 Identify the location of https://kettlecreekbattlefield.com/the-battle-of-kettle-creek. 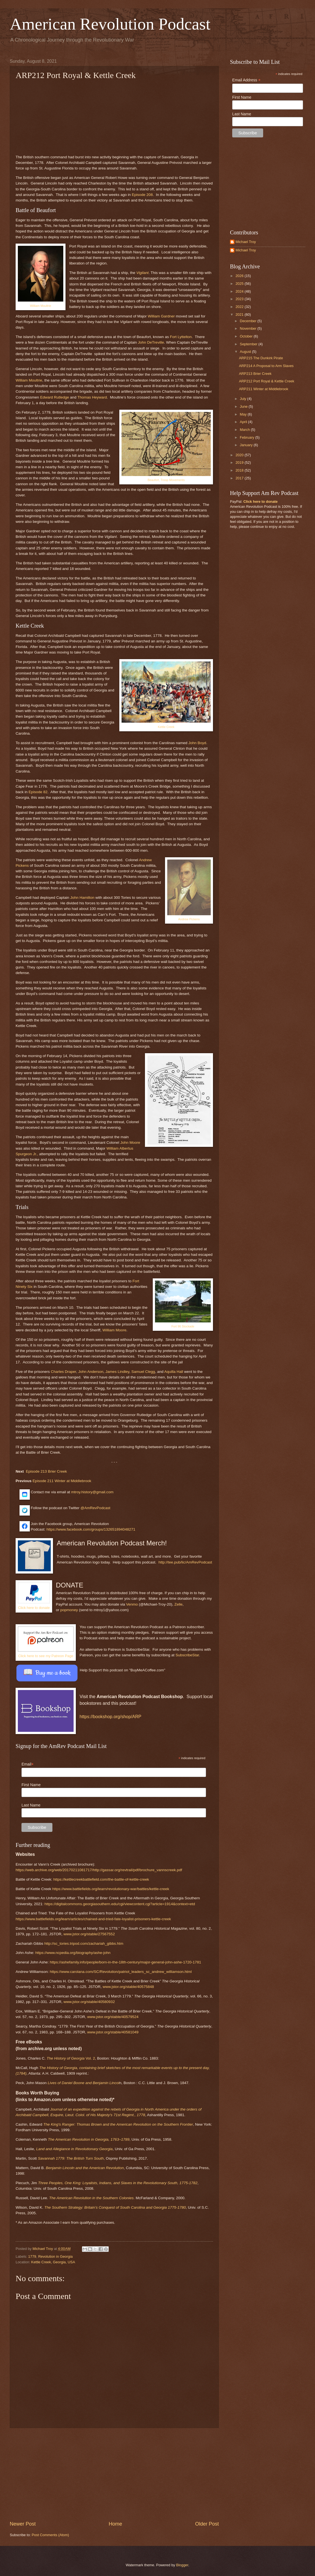
(101, 1879).